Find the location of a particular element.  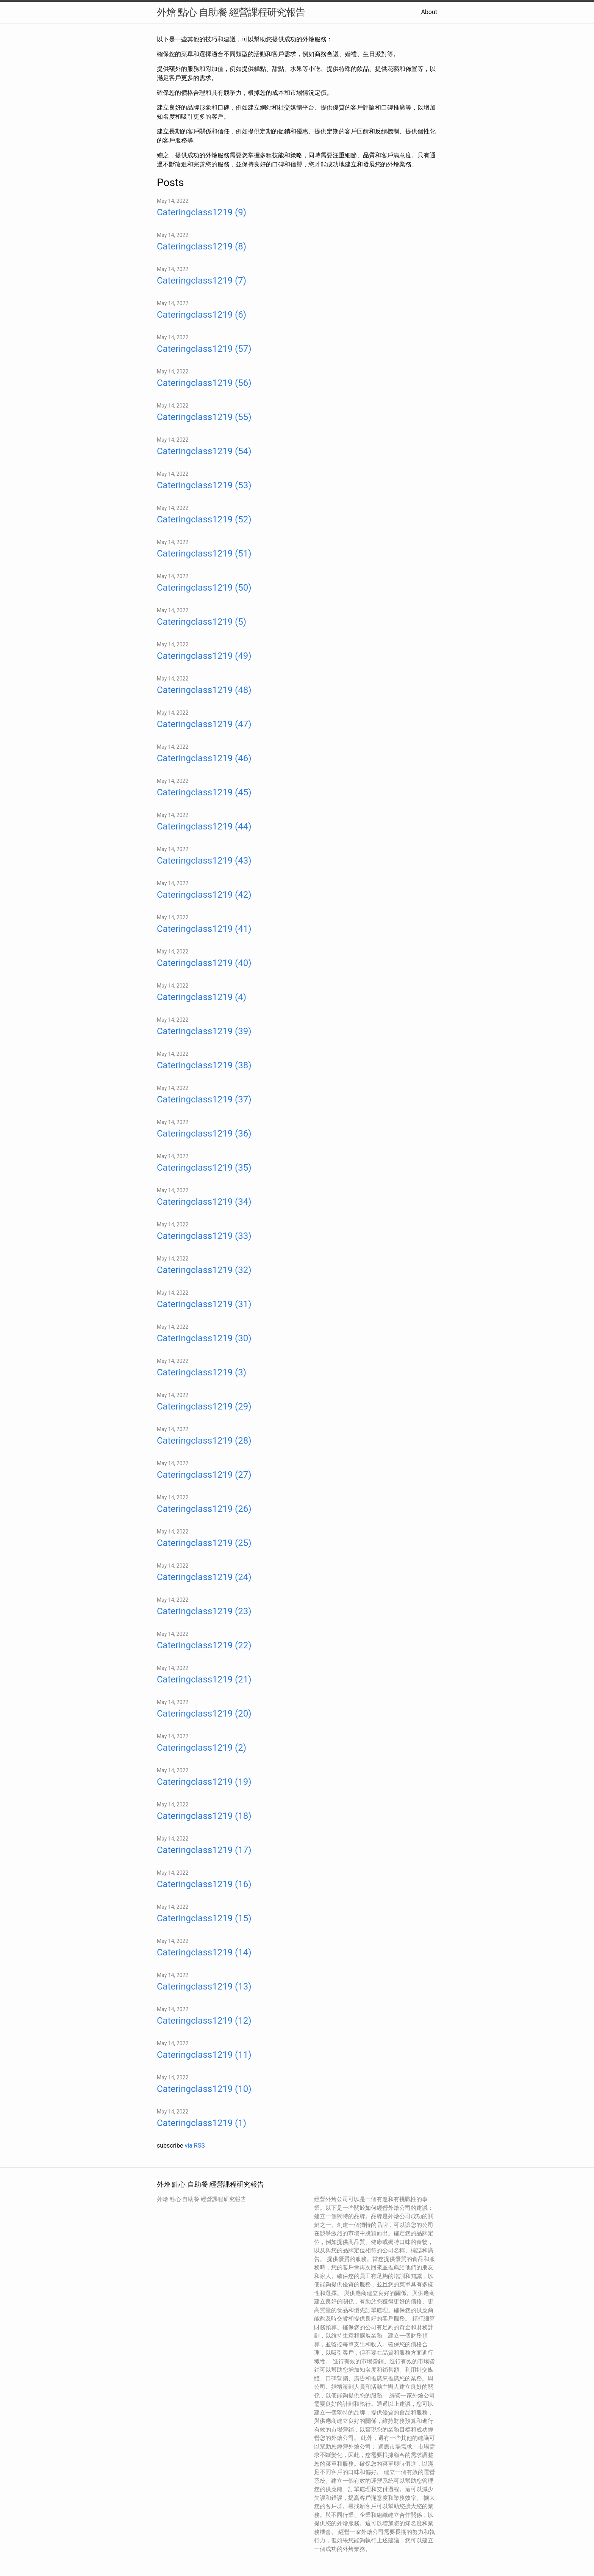

Cateringclass1219 (52) is located at coordinates (204, 519).